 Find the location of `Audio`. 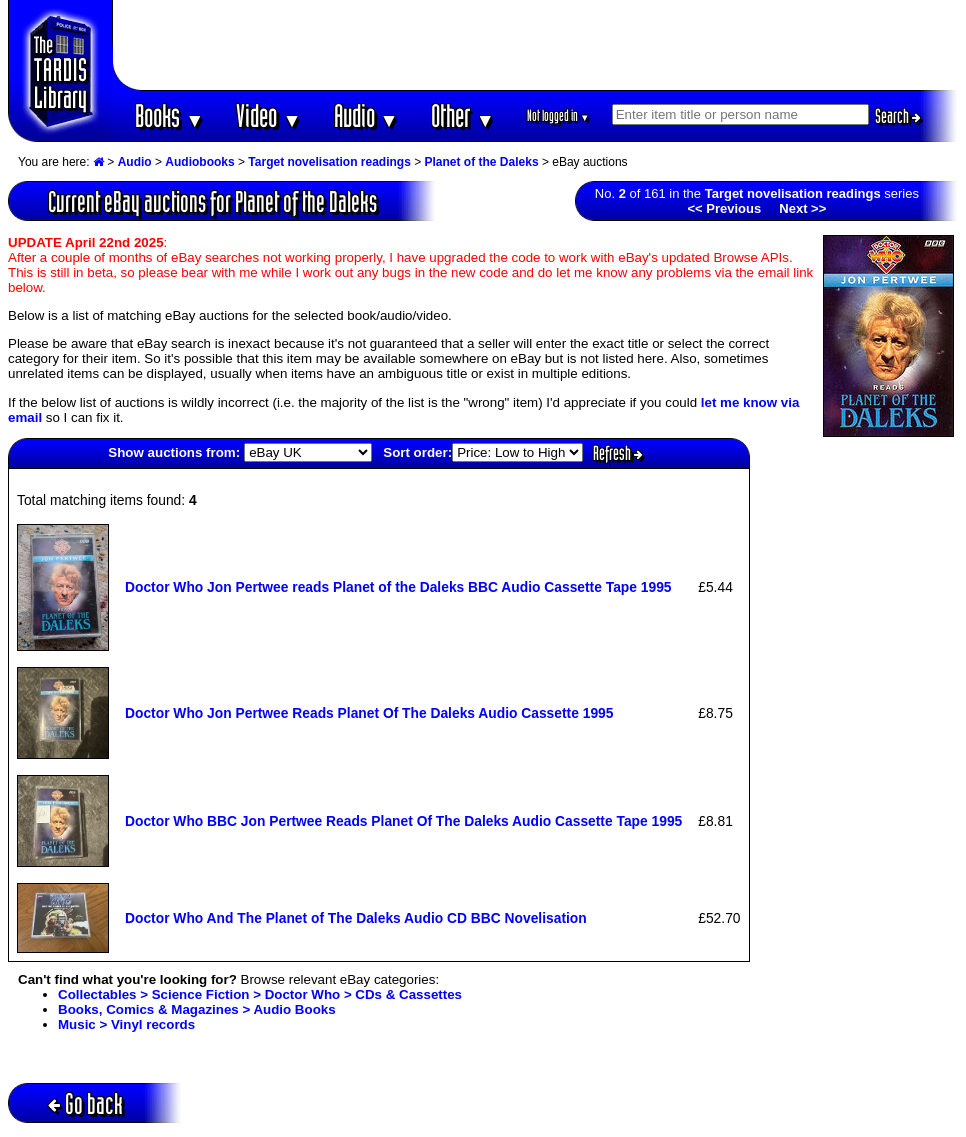

Audio is located at coordinates (366, 115).